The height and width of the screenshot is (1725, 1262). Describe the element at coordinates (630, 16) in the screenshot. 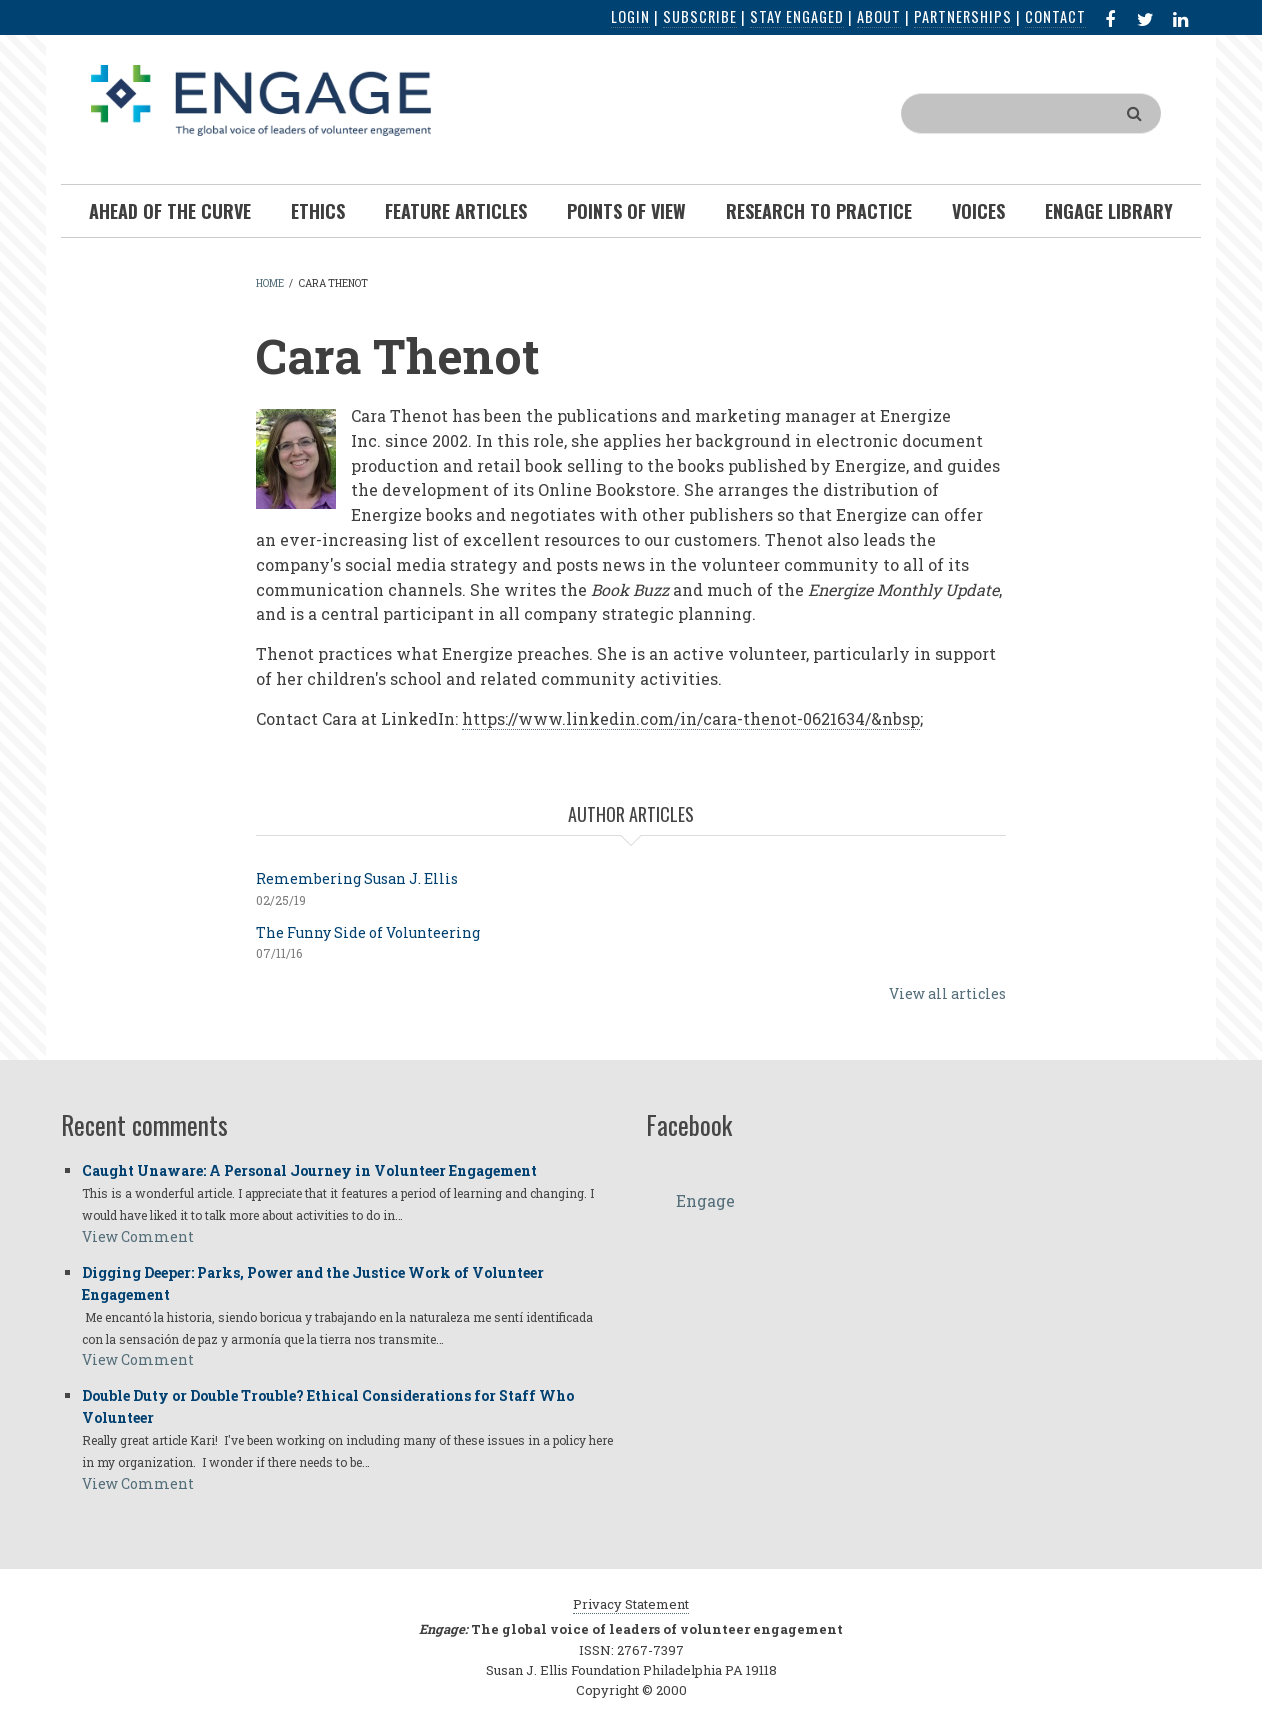

I see `Login` at that location.